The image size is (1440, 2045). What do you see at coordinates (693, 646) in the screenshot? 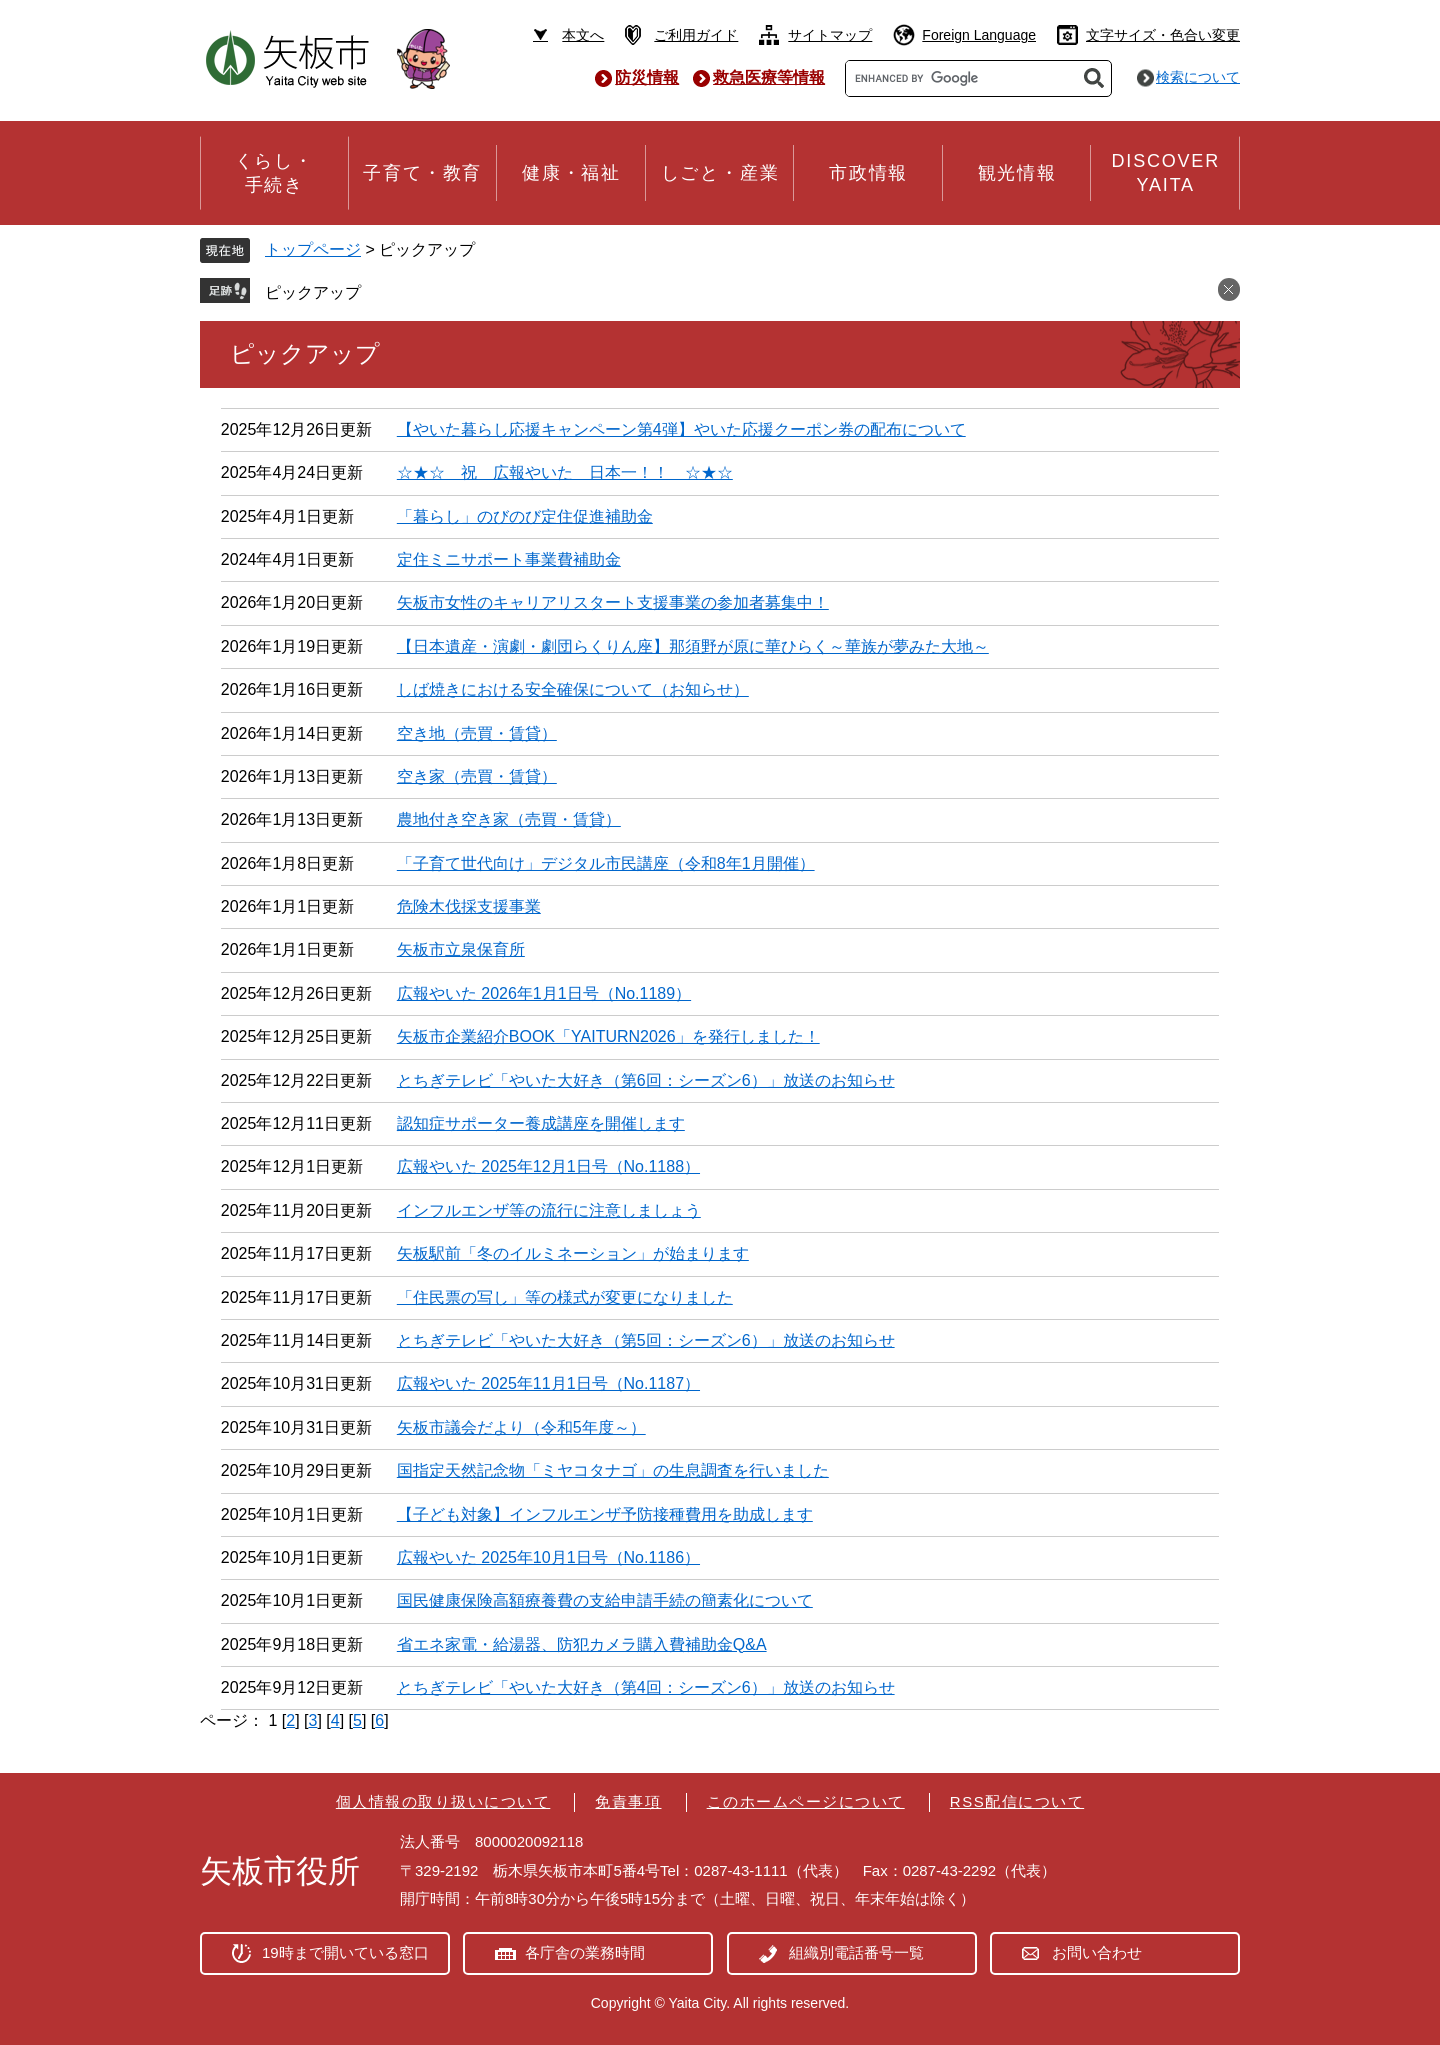
I see `【日本遺産・演劇・劇団らくりん座】那須野が原に華ひらく～華族が夢みた大地～` at bounding box center [693, 646].